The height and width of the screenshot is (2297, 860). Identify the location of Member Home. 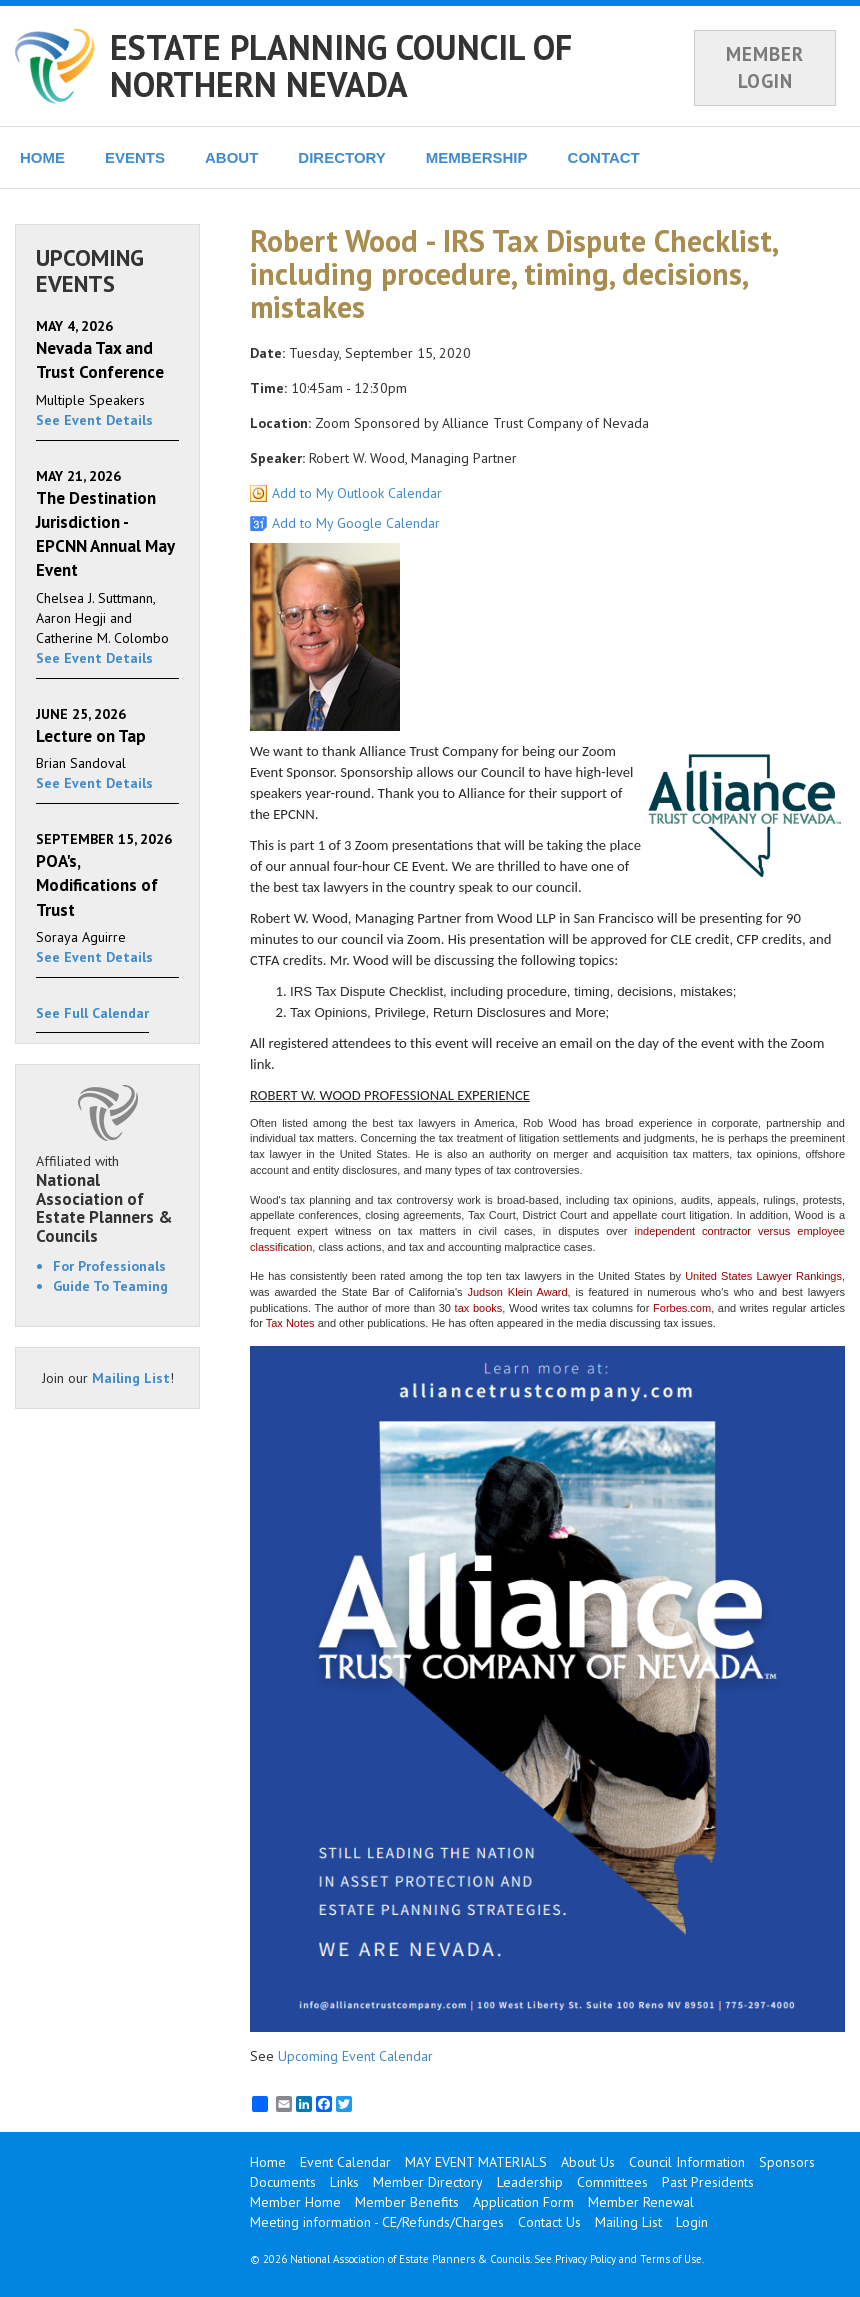
(295, 2202).